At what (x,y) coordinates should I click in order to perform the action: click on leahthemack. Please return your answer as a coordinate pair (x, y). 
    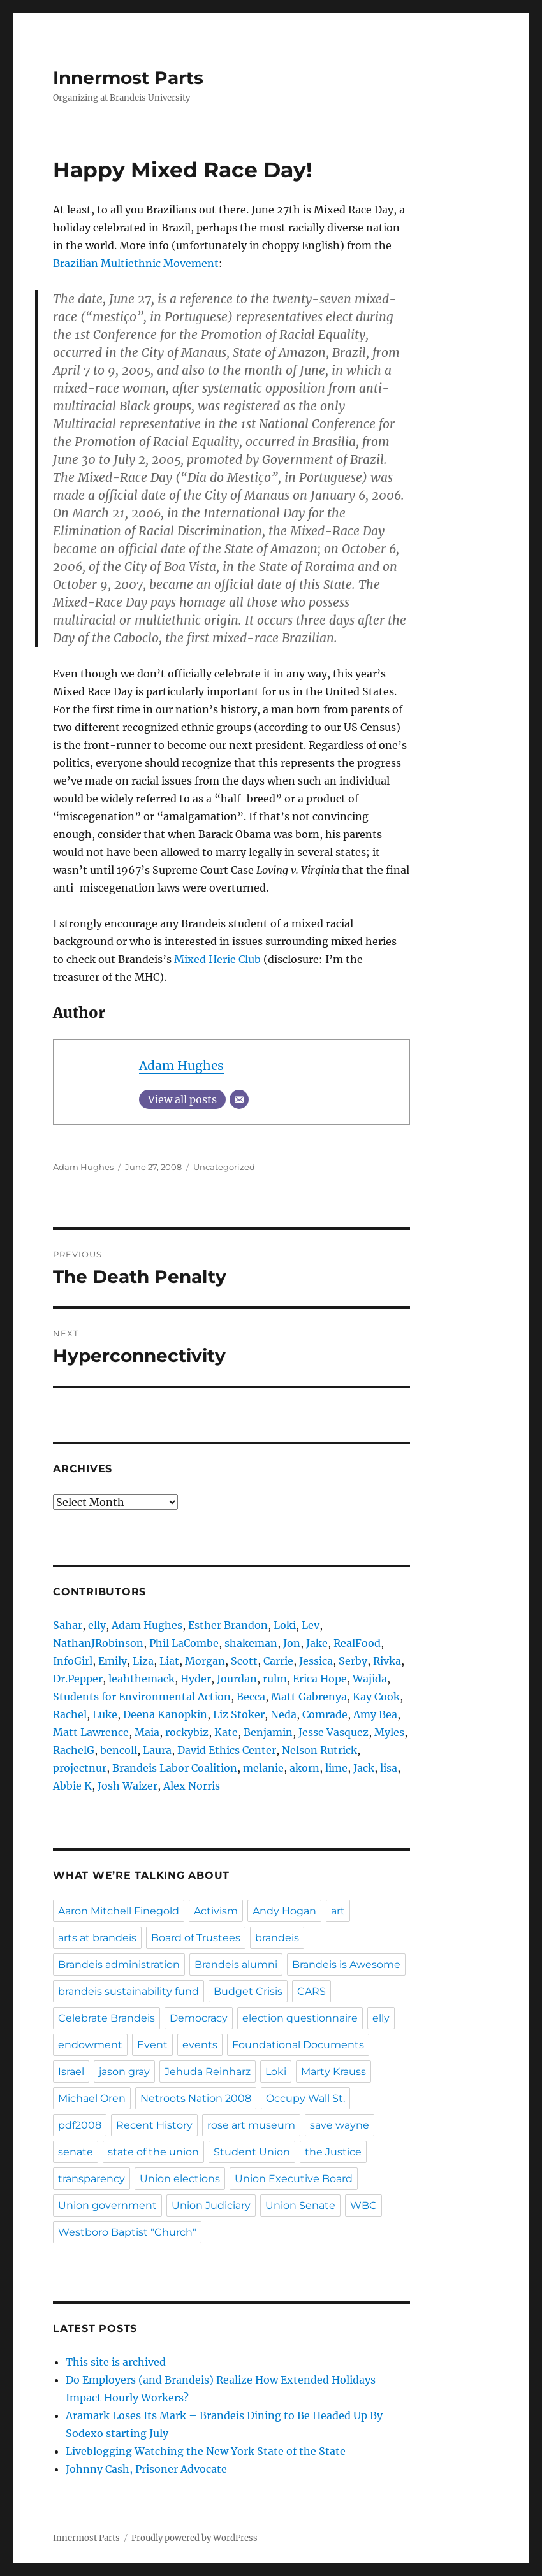
    Looking at the image, I should click on (141, 1678).